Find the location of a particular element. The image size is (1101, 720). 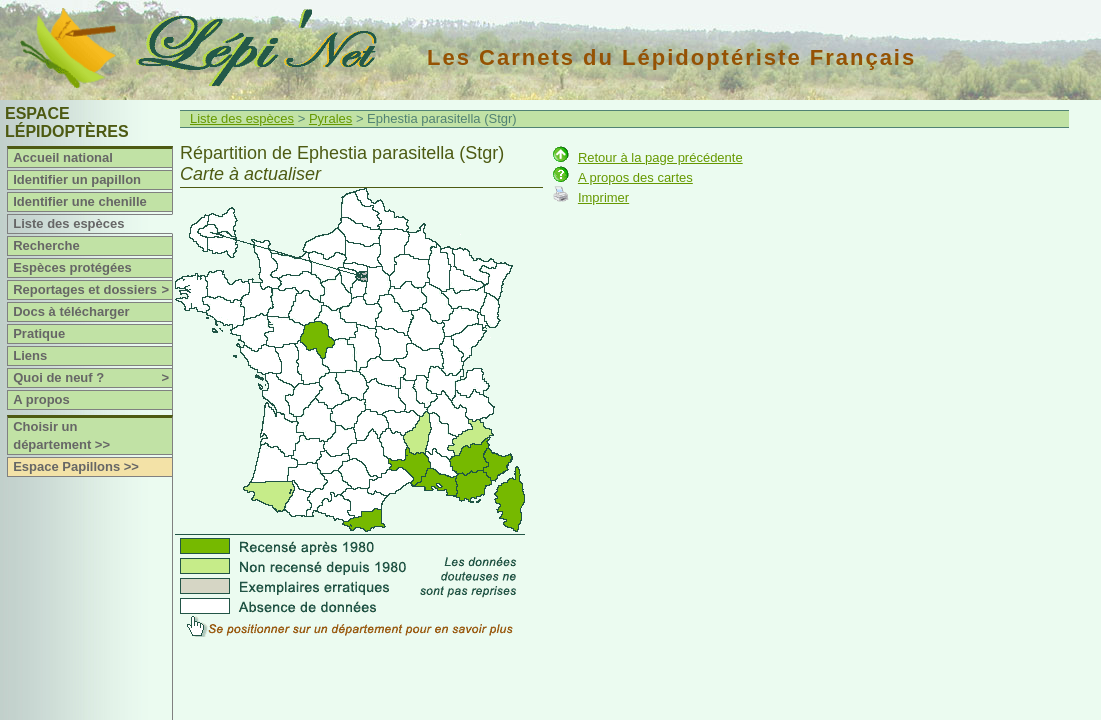

Imprimer is located at coordinates (603, 197).